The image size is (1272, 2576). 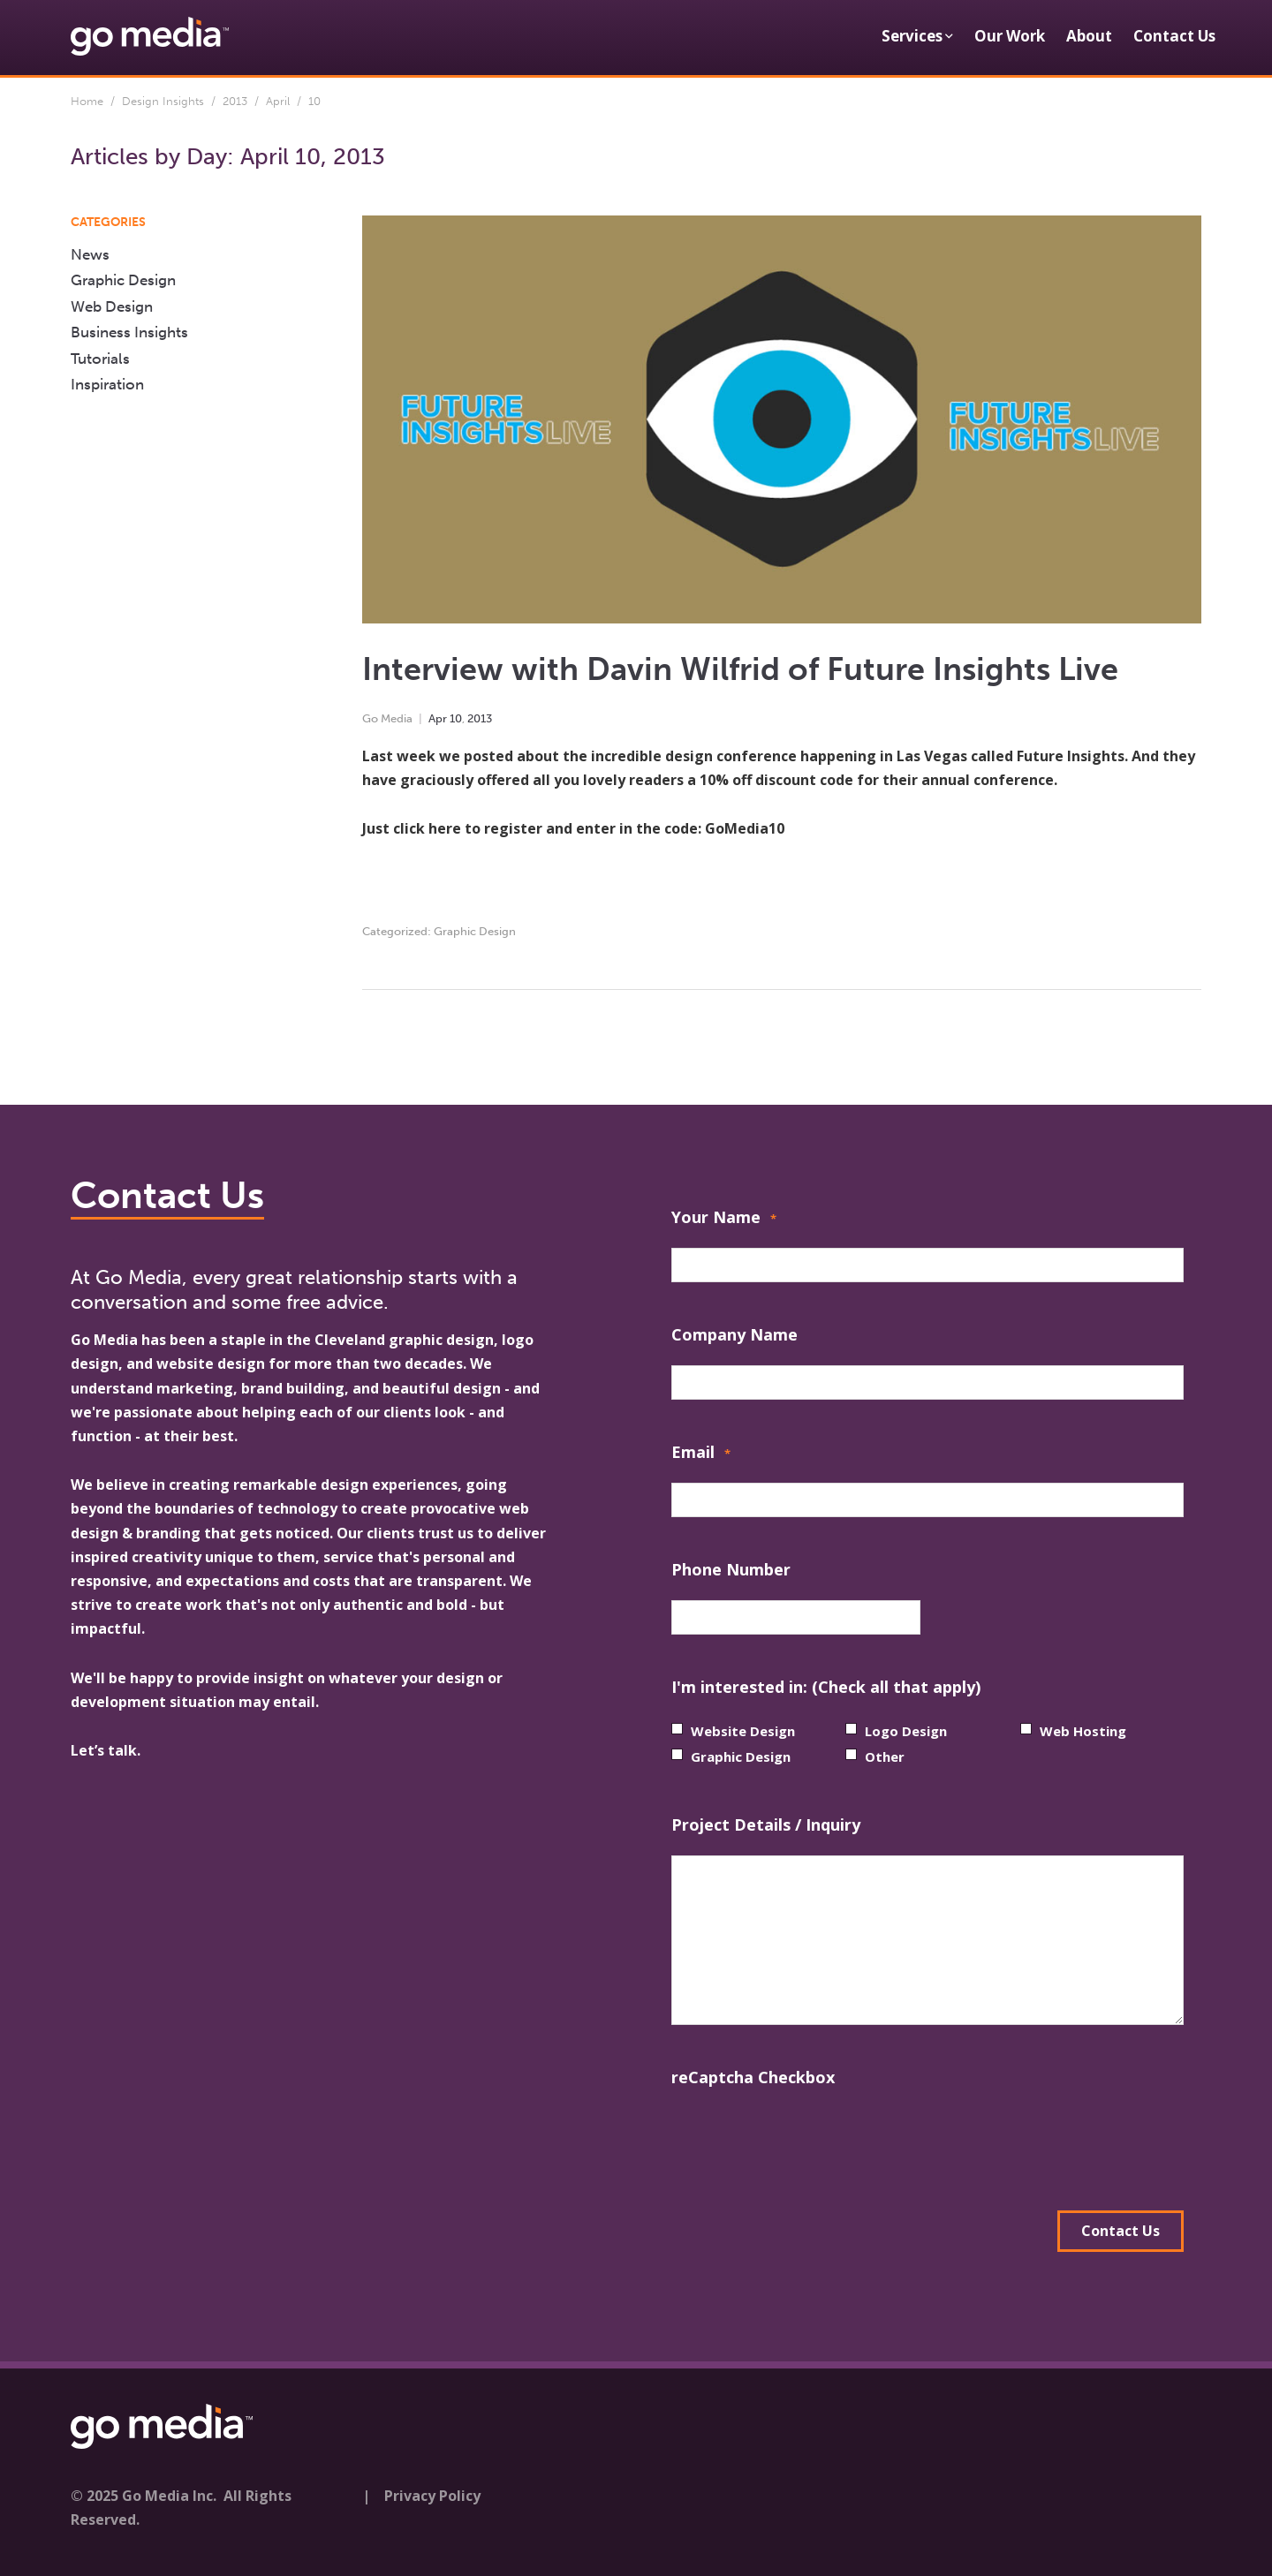 I want to click on Logo Design, so click(x=906, y=1731).